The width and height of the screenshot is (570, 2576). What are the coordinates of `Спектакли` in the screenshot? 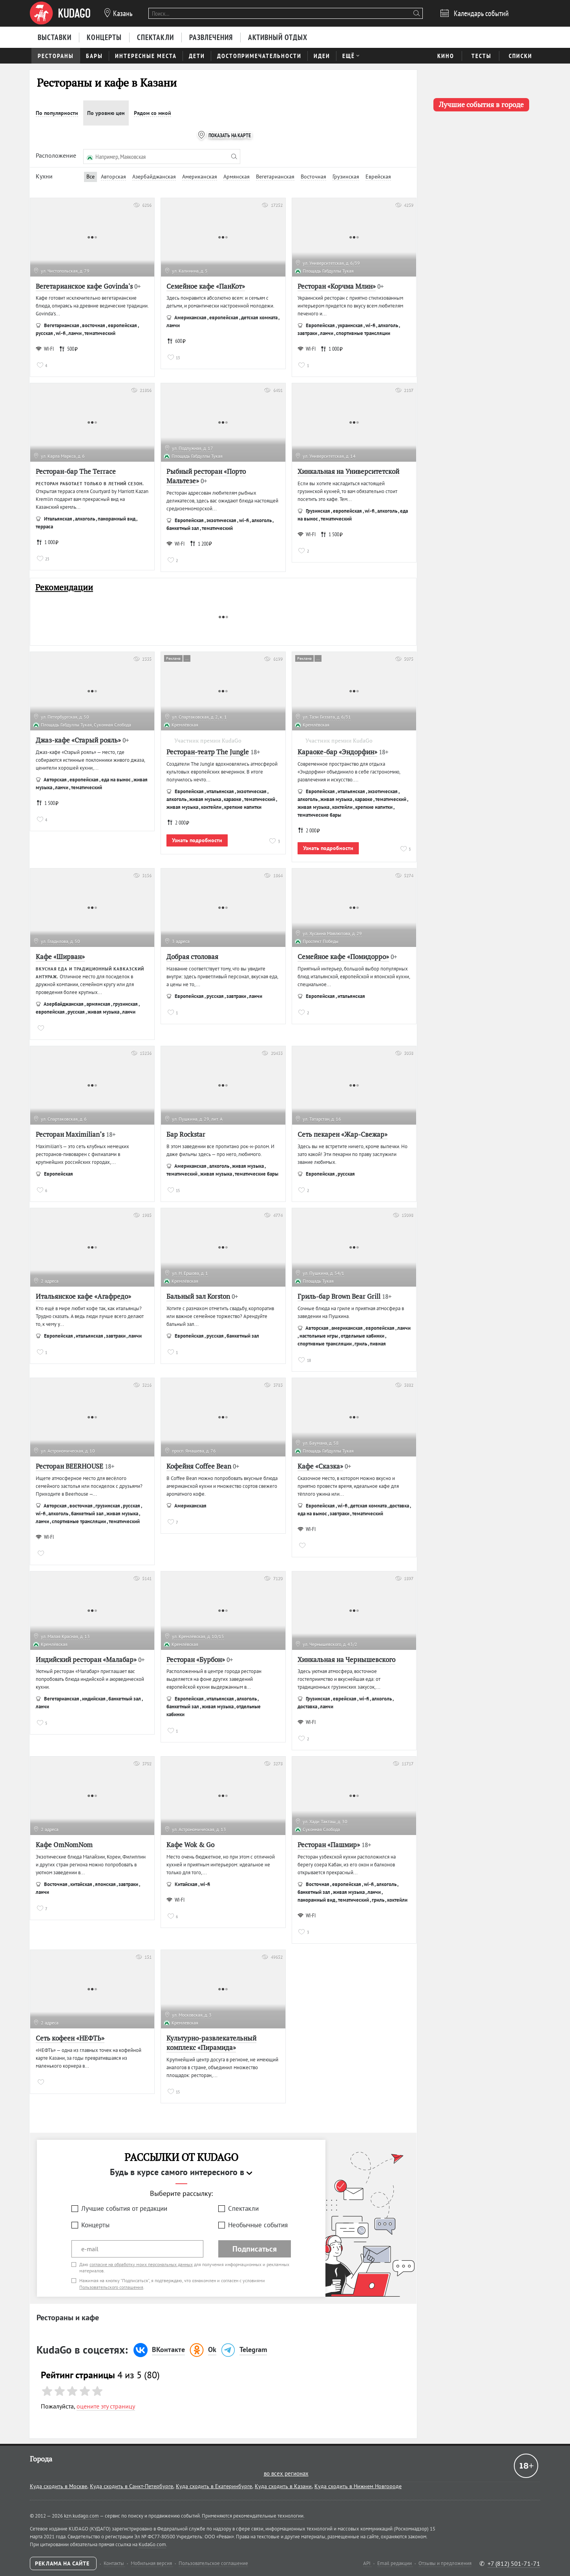 It's located at (243, 2208).